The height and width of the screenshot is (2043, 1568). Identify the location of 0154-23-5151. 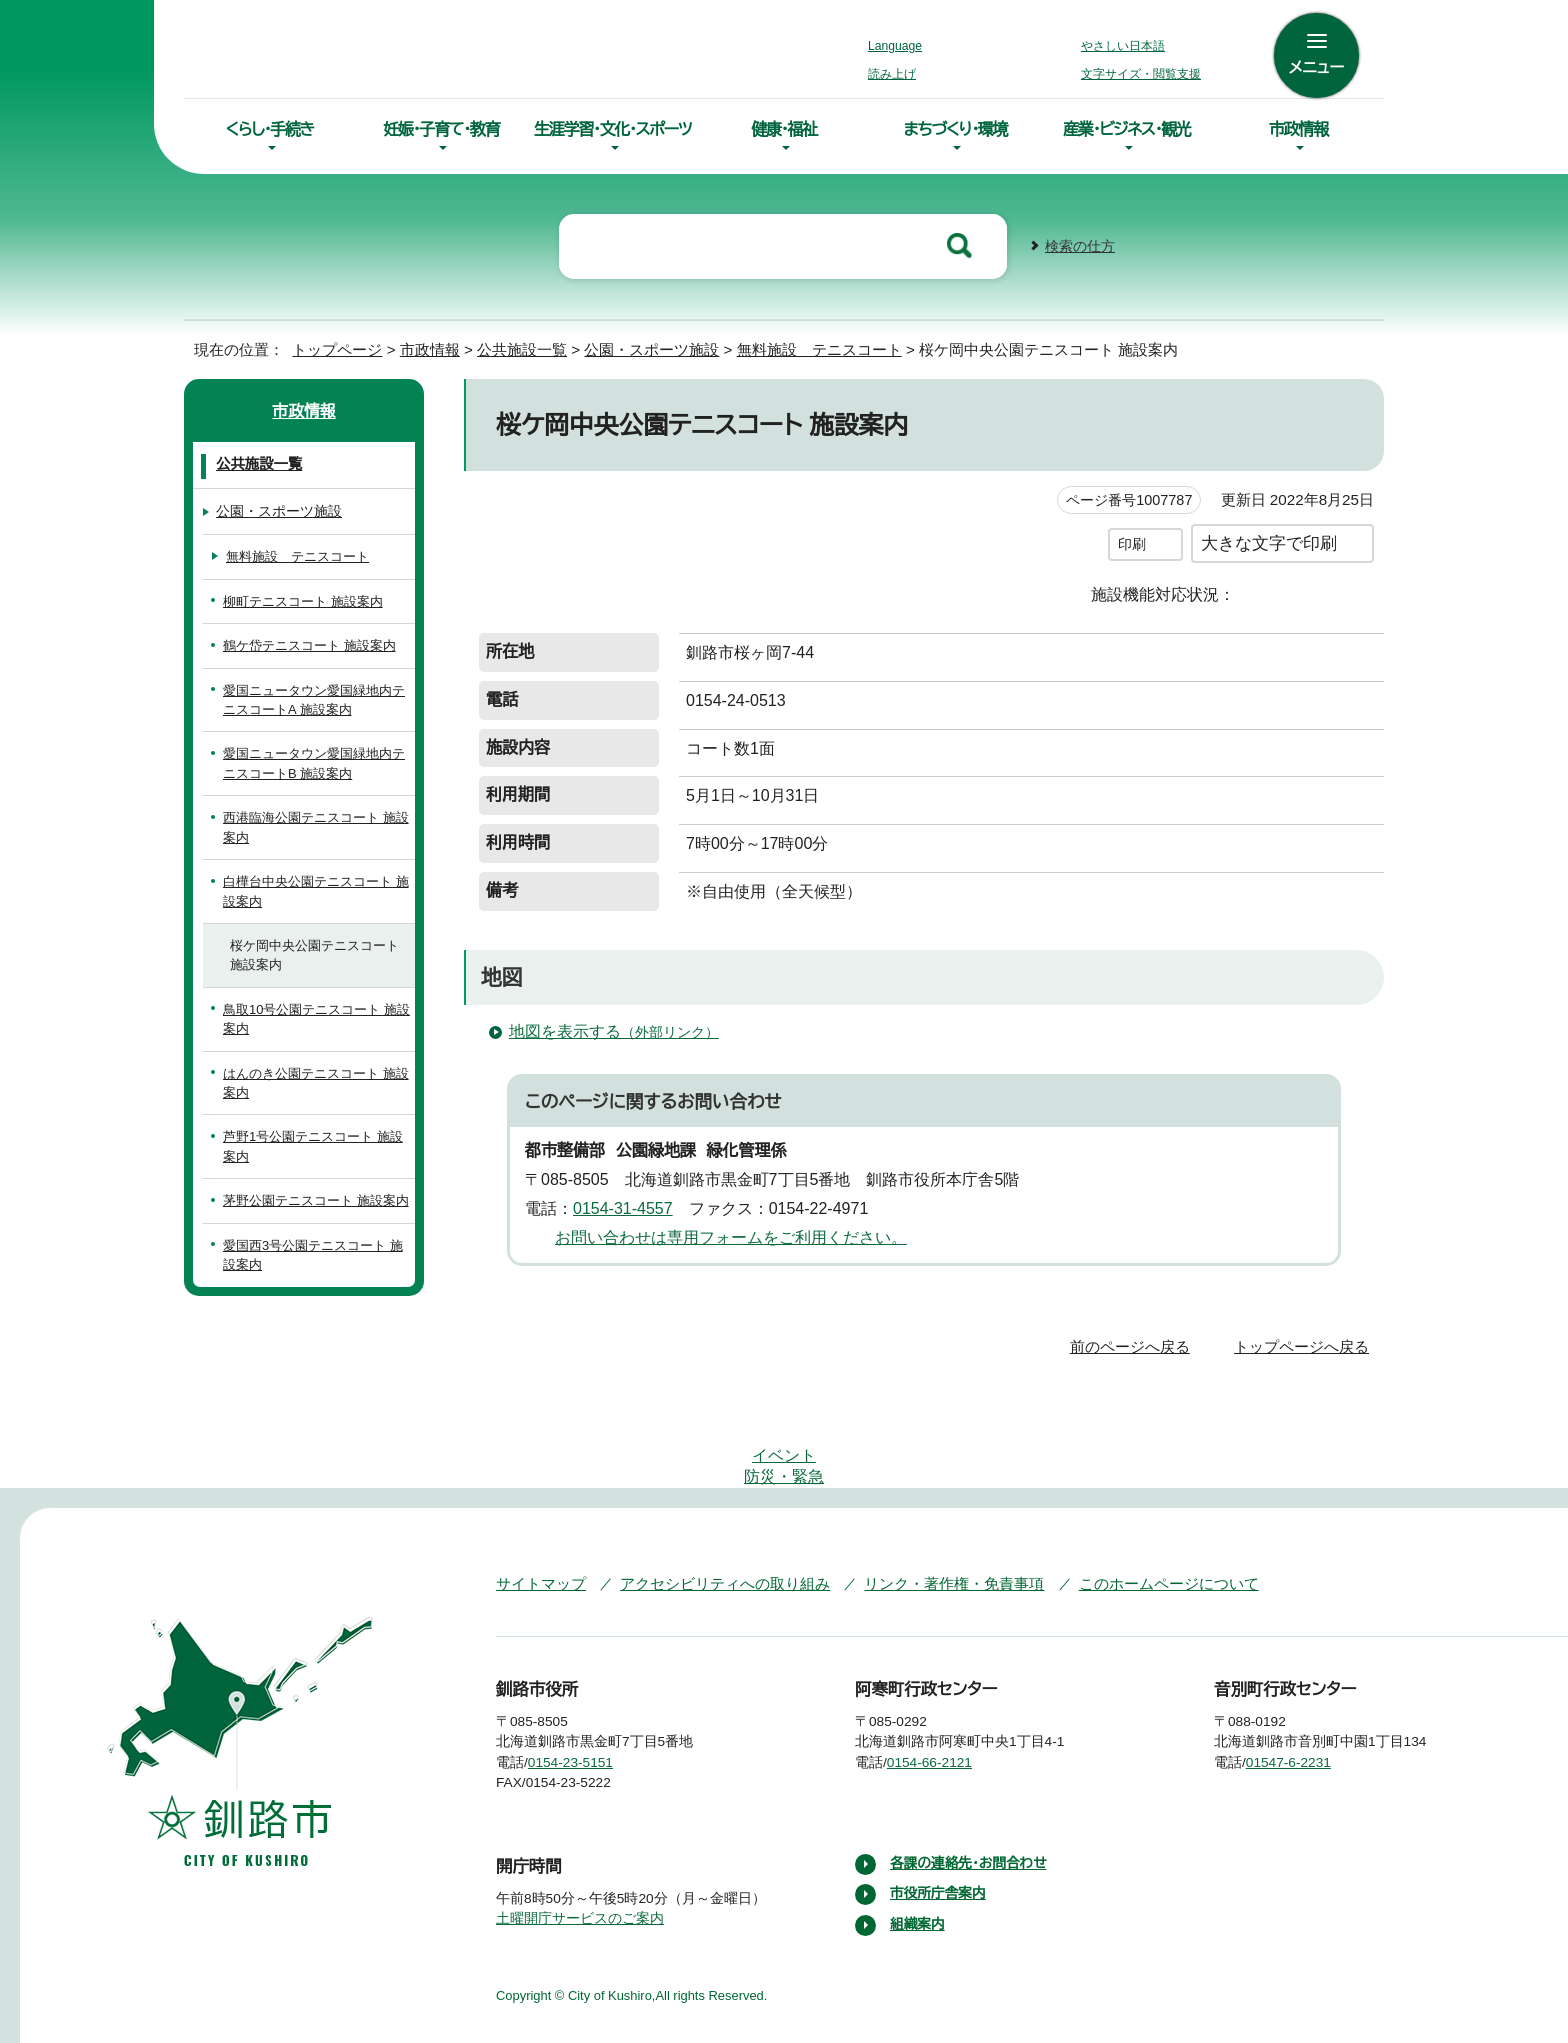
(585, 1701).